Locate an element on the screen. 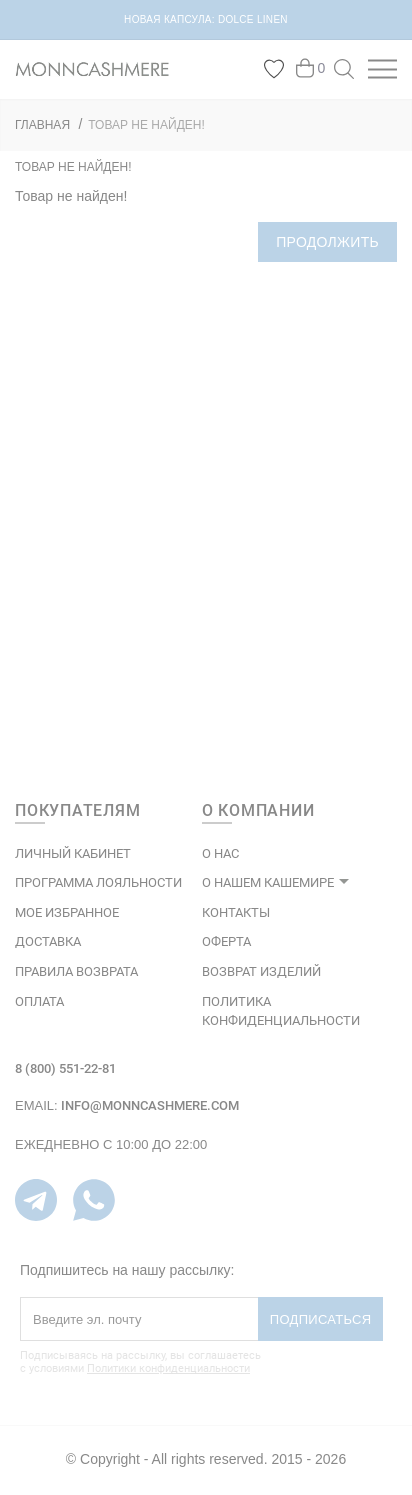 This screenshot has width=412, height=1495. Оплата is located at coordinates (39, 1001).